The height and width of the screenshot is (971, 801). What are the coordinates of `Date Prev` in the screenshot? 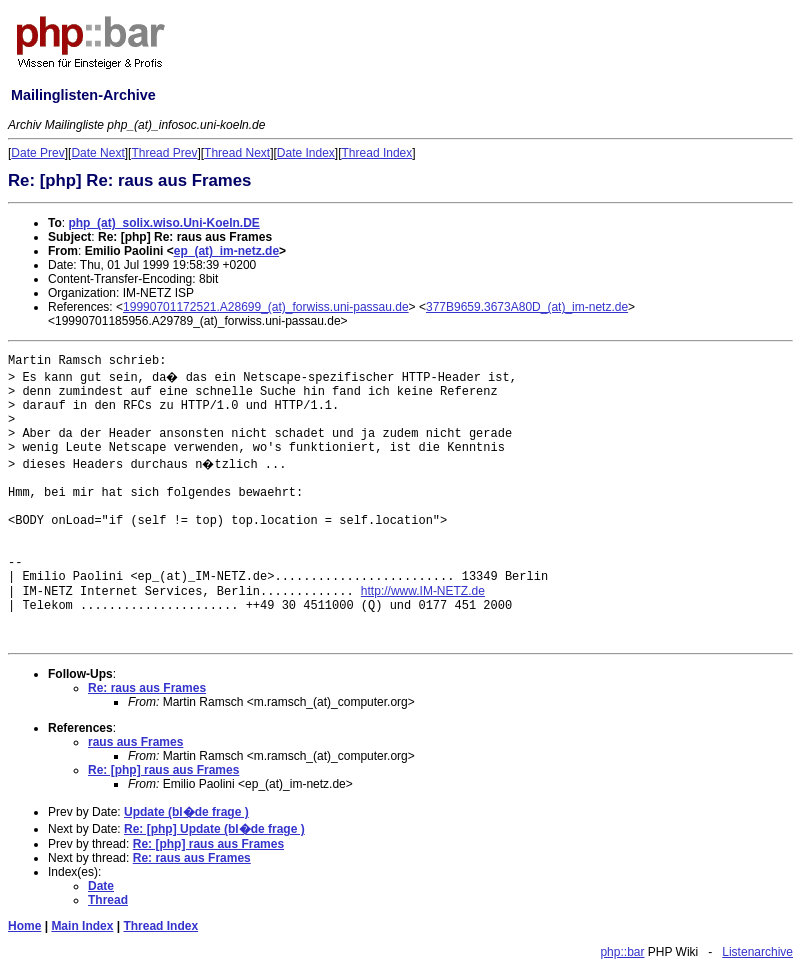 It's located at (37, 153).